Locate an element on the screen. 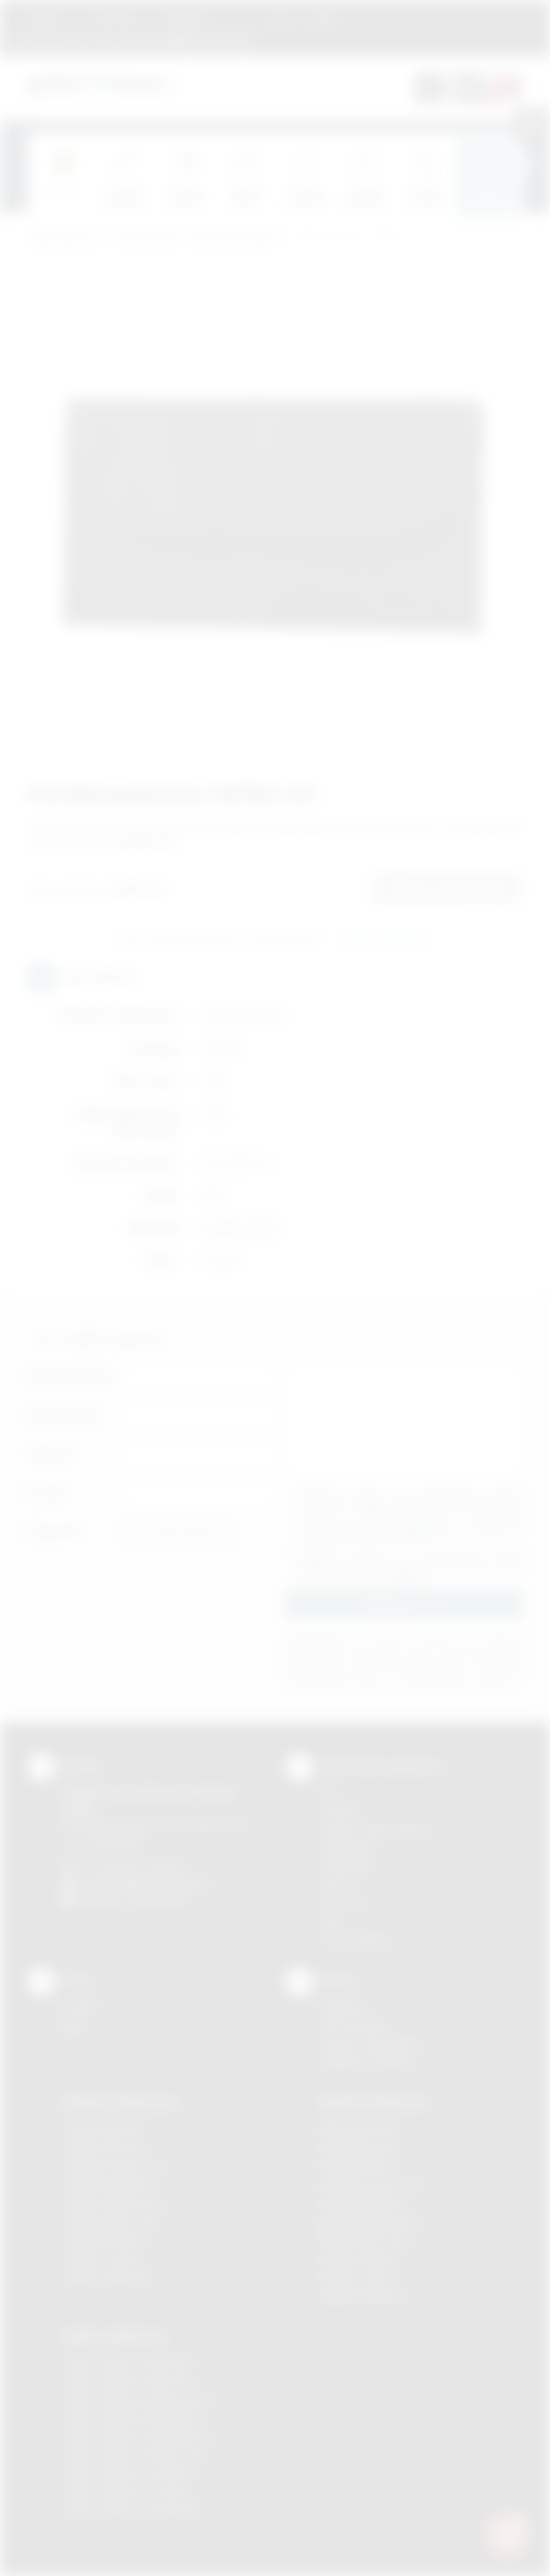  Termotransfer is located at coordinates (355, 1941).